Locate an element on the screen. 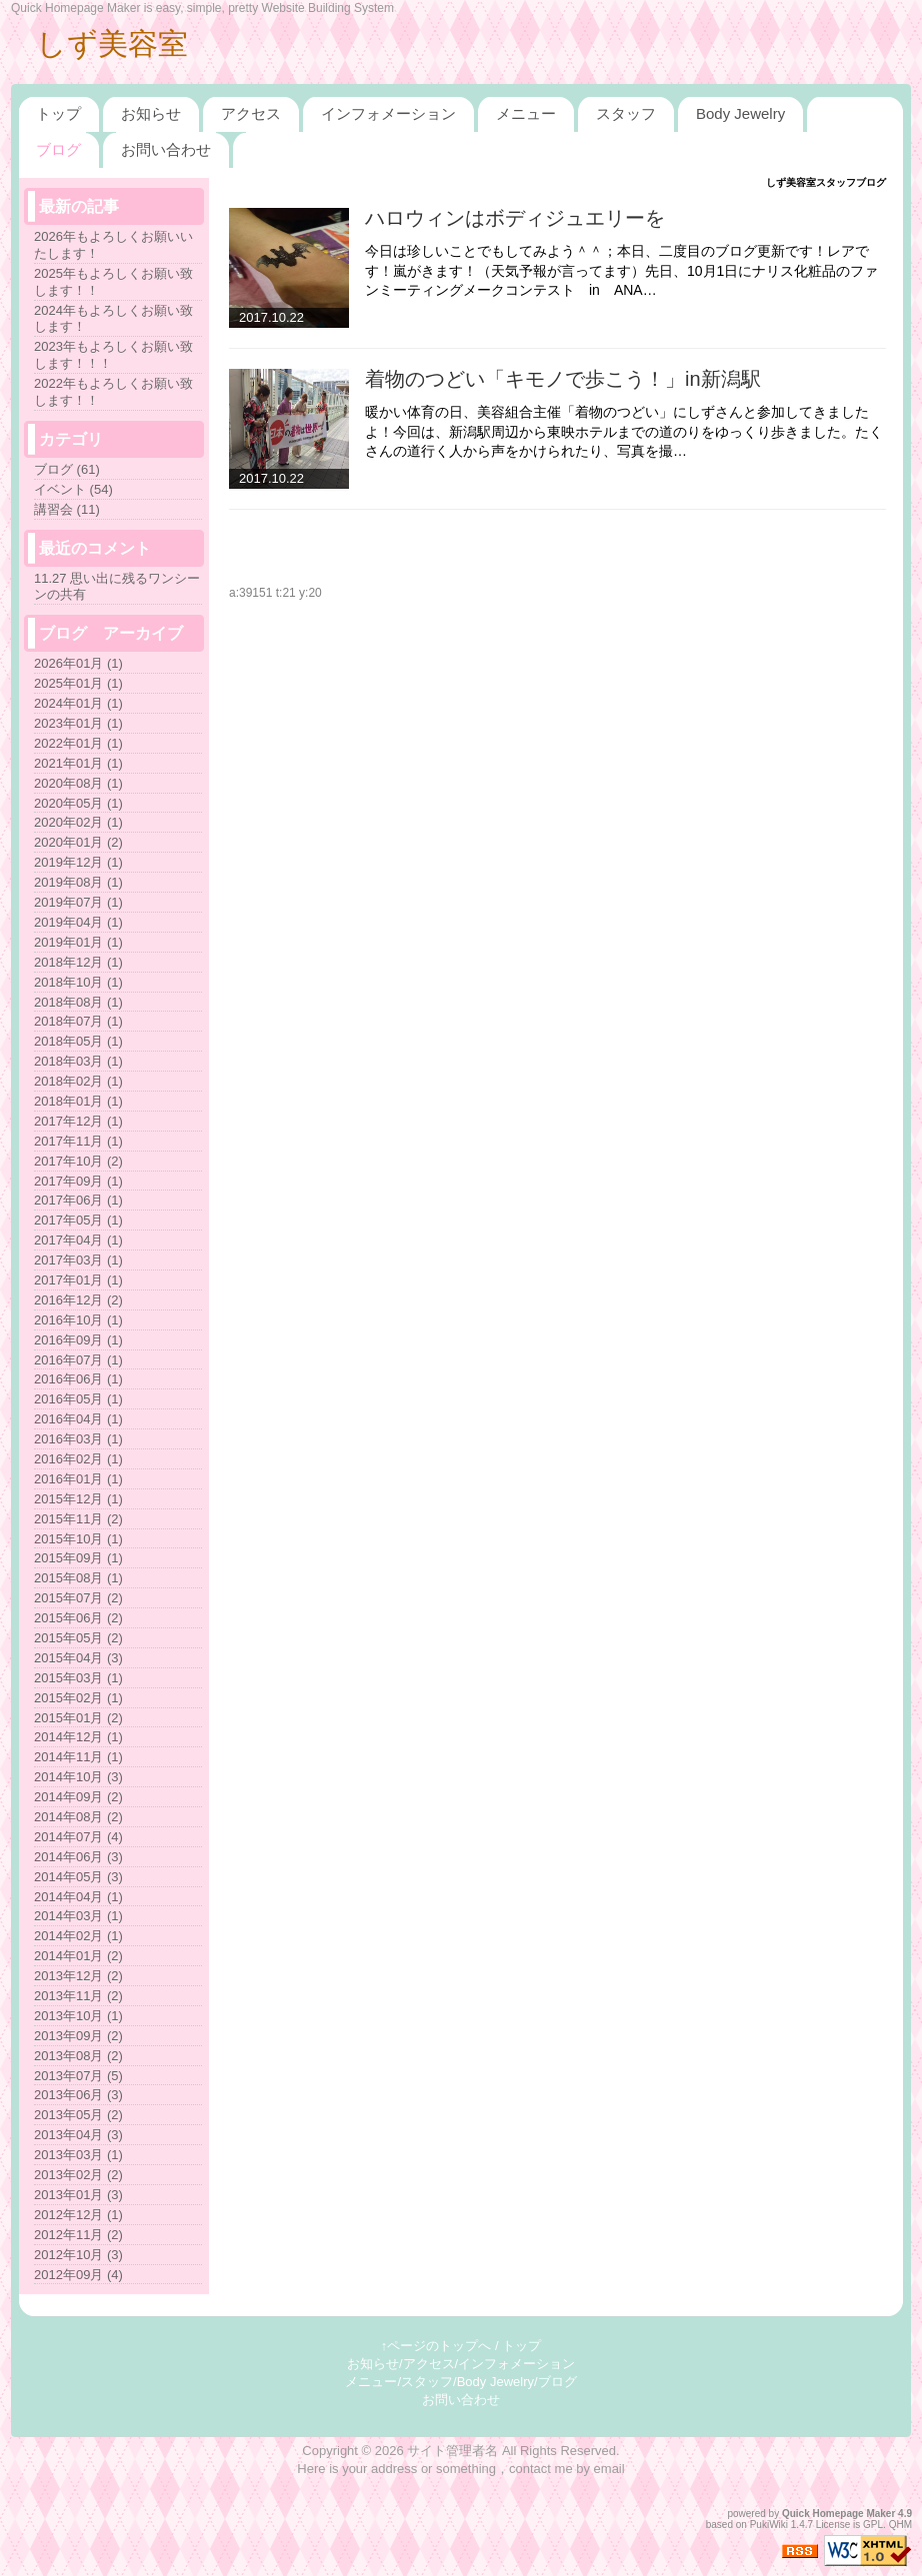  2018年12月 (1) is located at coordinates (78, 962).